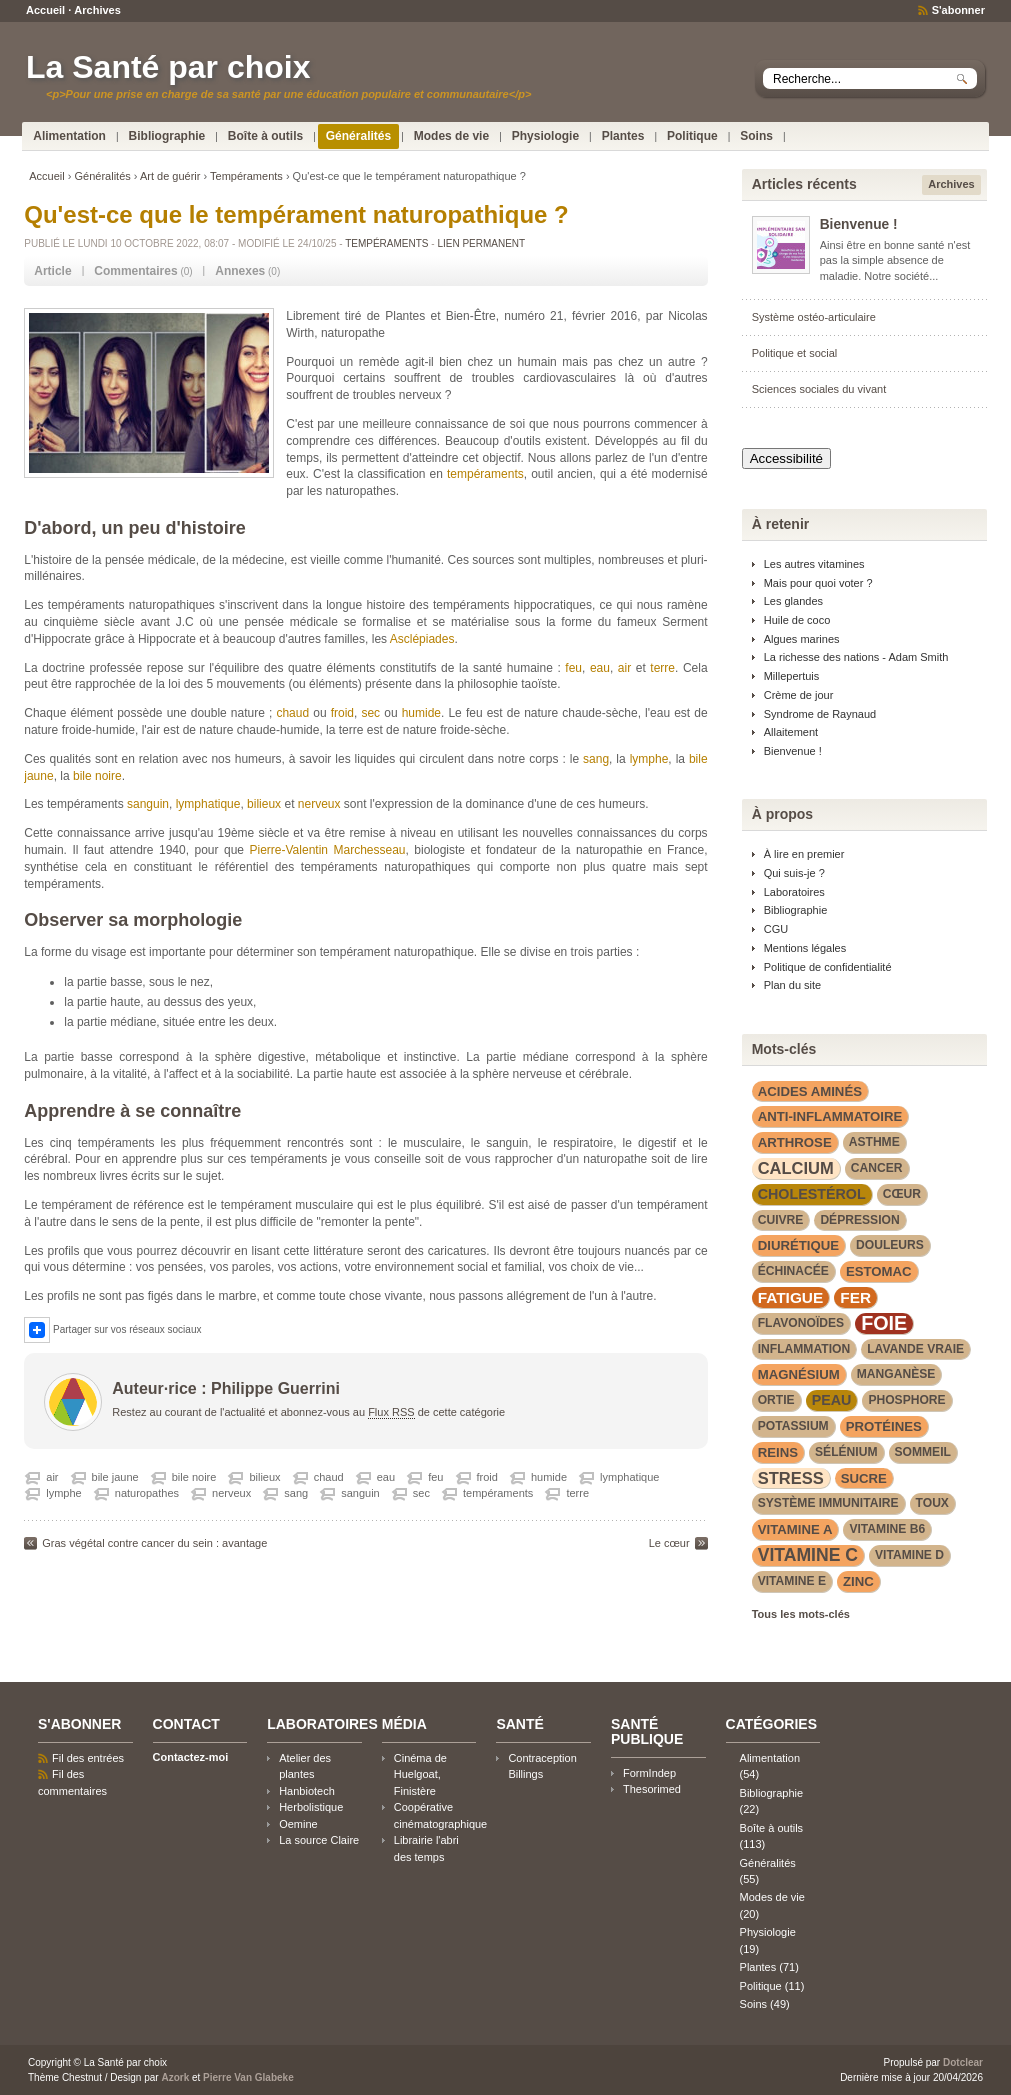 Image resolution: width=1011 pixels, height=2095 pixels. I want to click on calcium, so click(796, 1168).